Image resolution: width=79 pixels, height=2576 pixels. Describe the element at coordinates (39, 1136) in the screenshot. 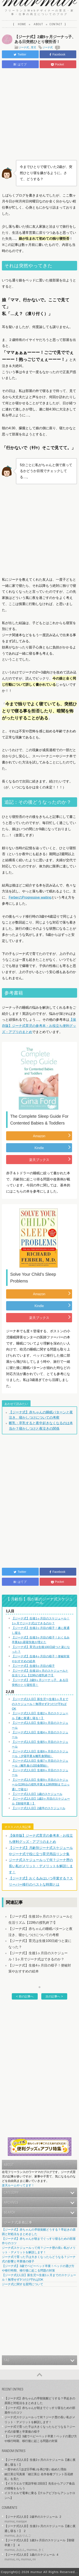

I see `Amazon` at that location.